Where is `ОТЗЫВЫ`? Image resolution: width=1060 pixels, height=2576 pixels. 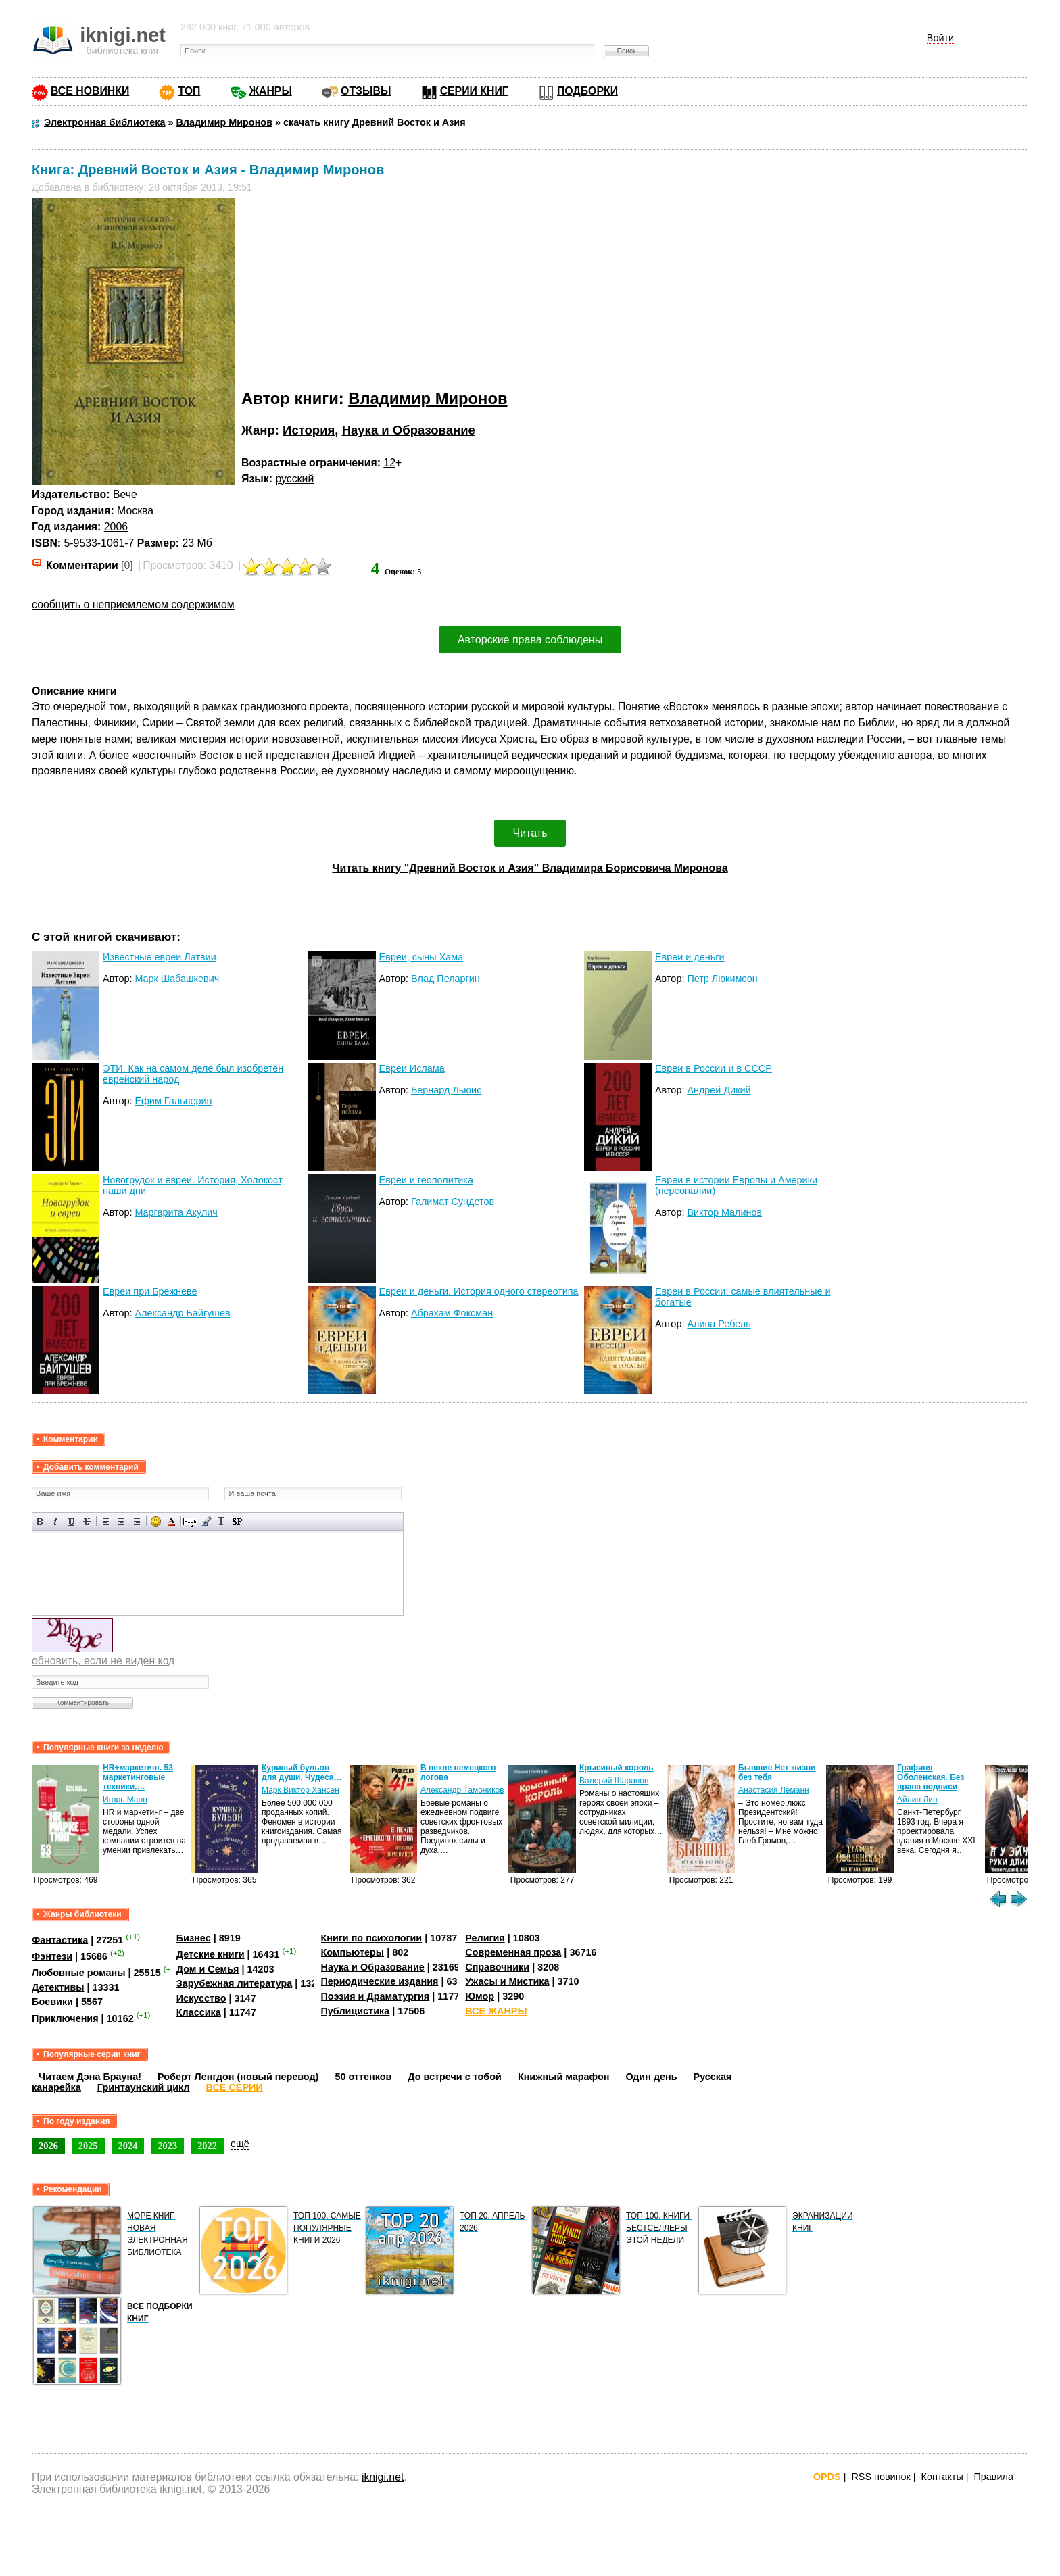
ОТЗЫВЫ is located at coordinates (366, 91).